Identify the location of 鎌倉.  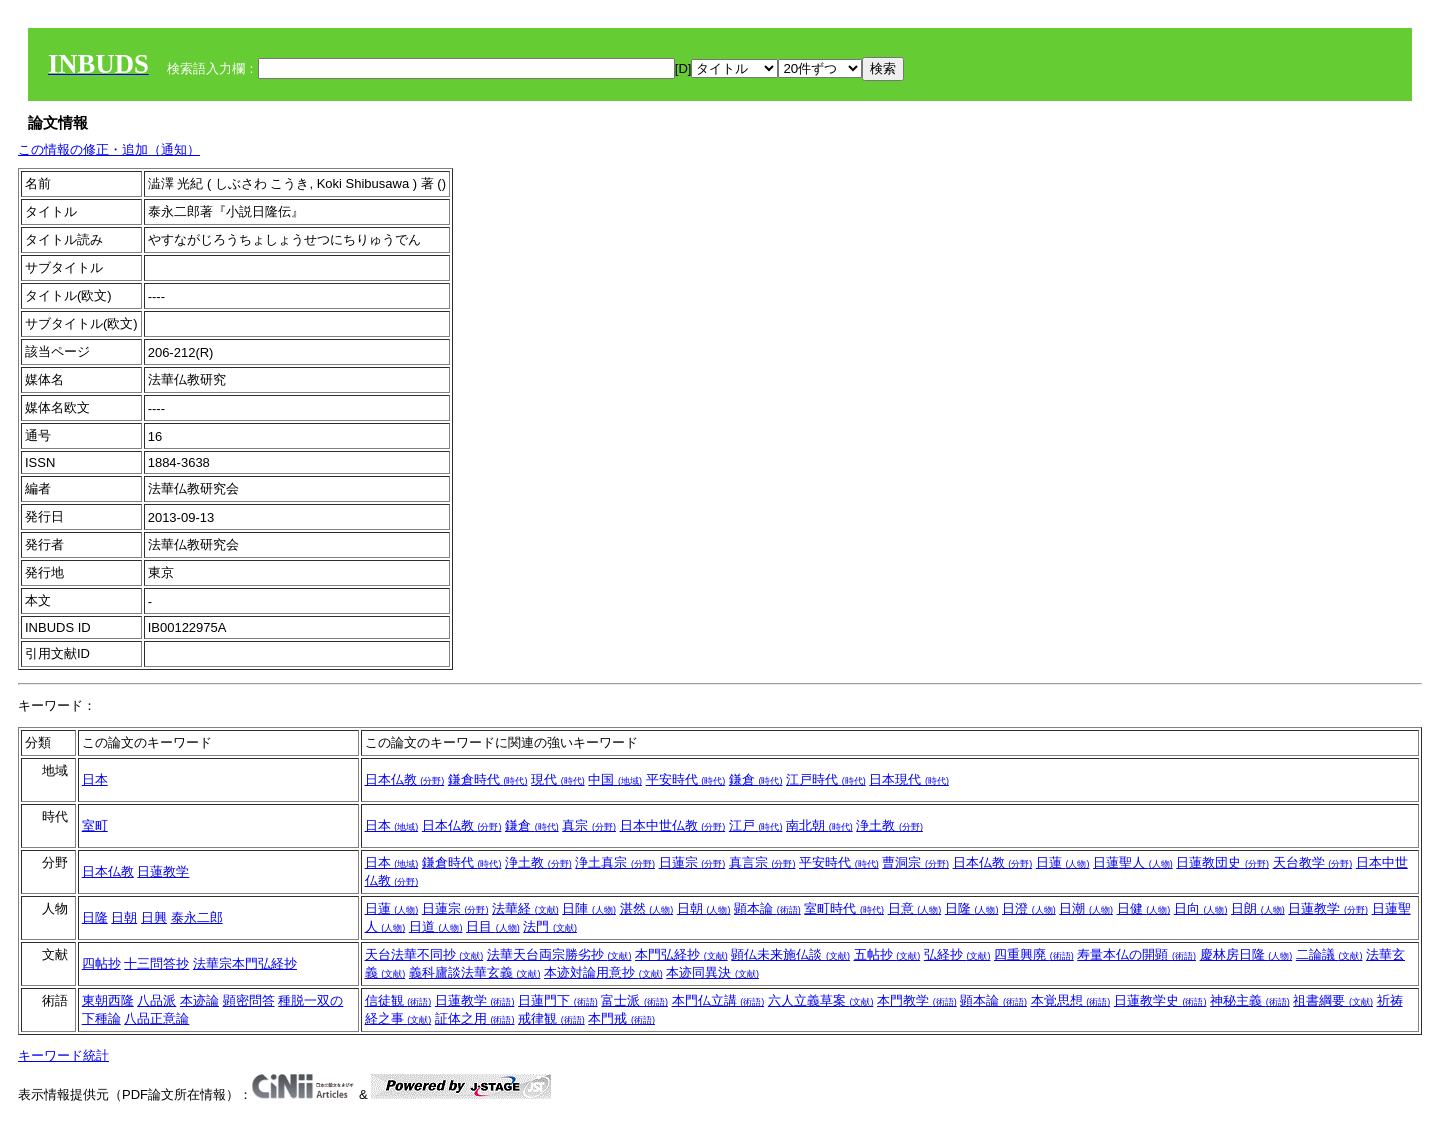
(756, 779).